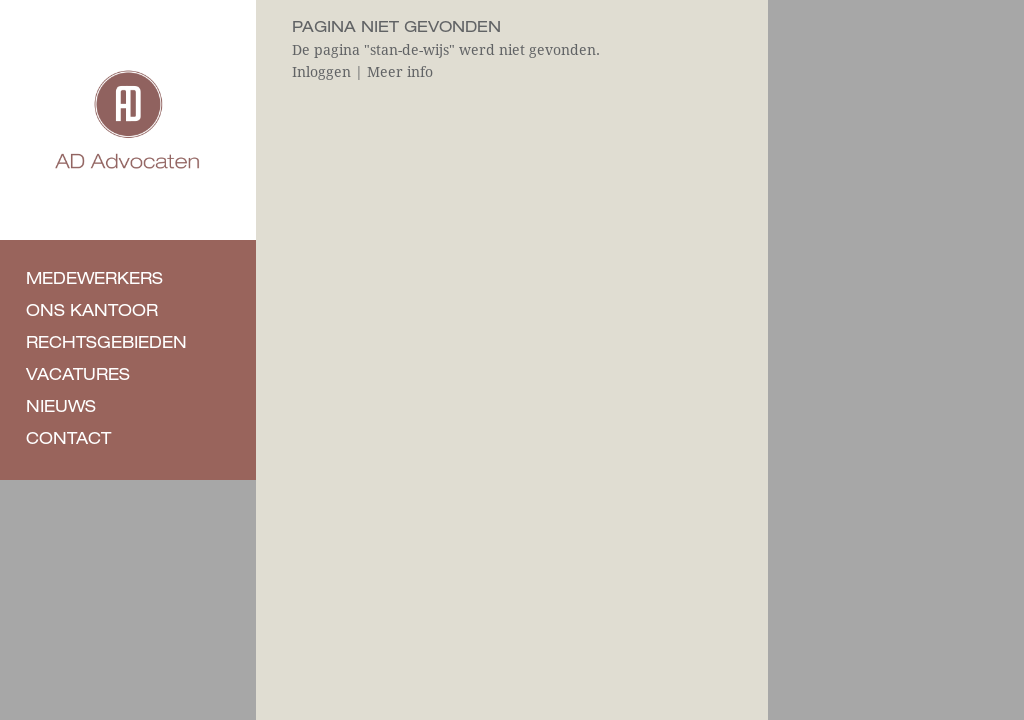 This screenshot has height=720, width=1024. What do you see at coordinates (68, 441) in the screenshot?
I see `Contact` at bounding box center [68, 441].